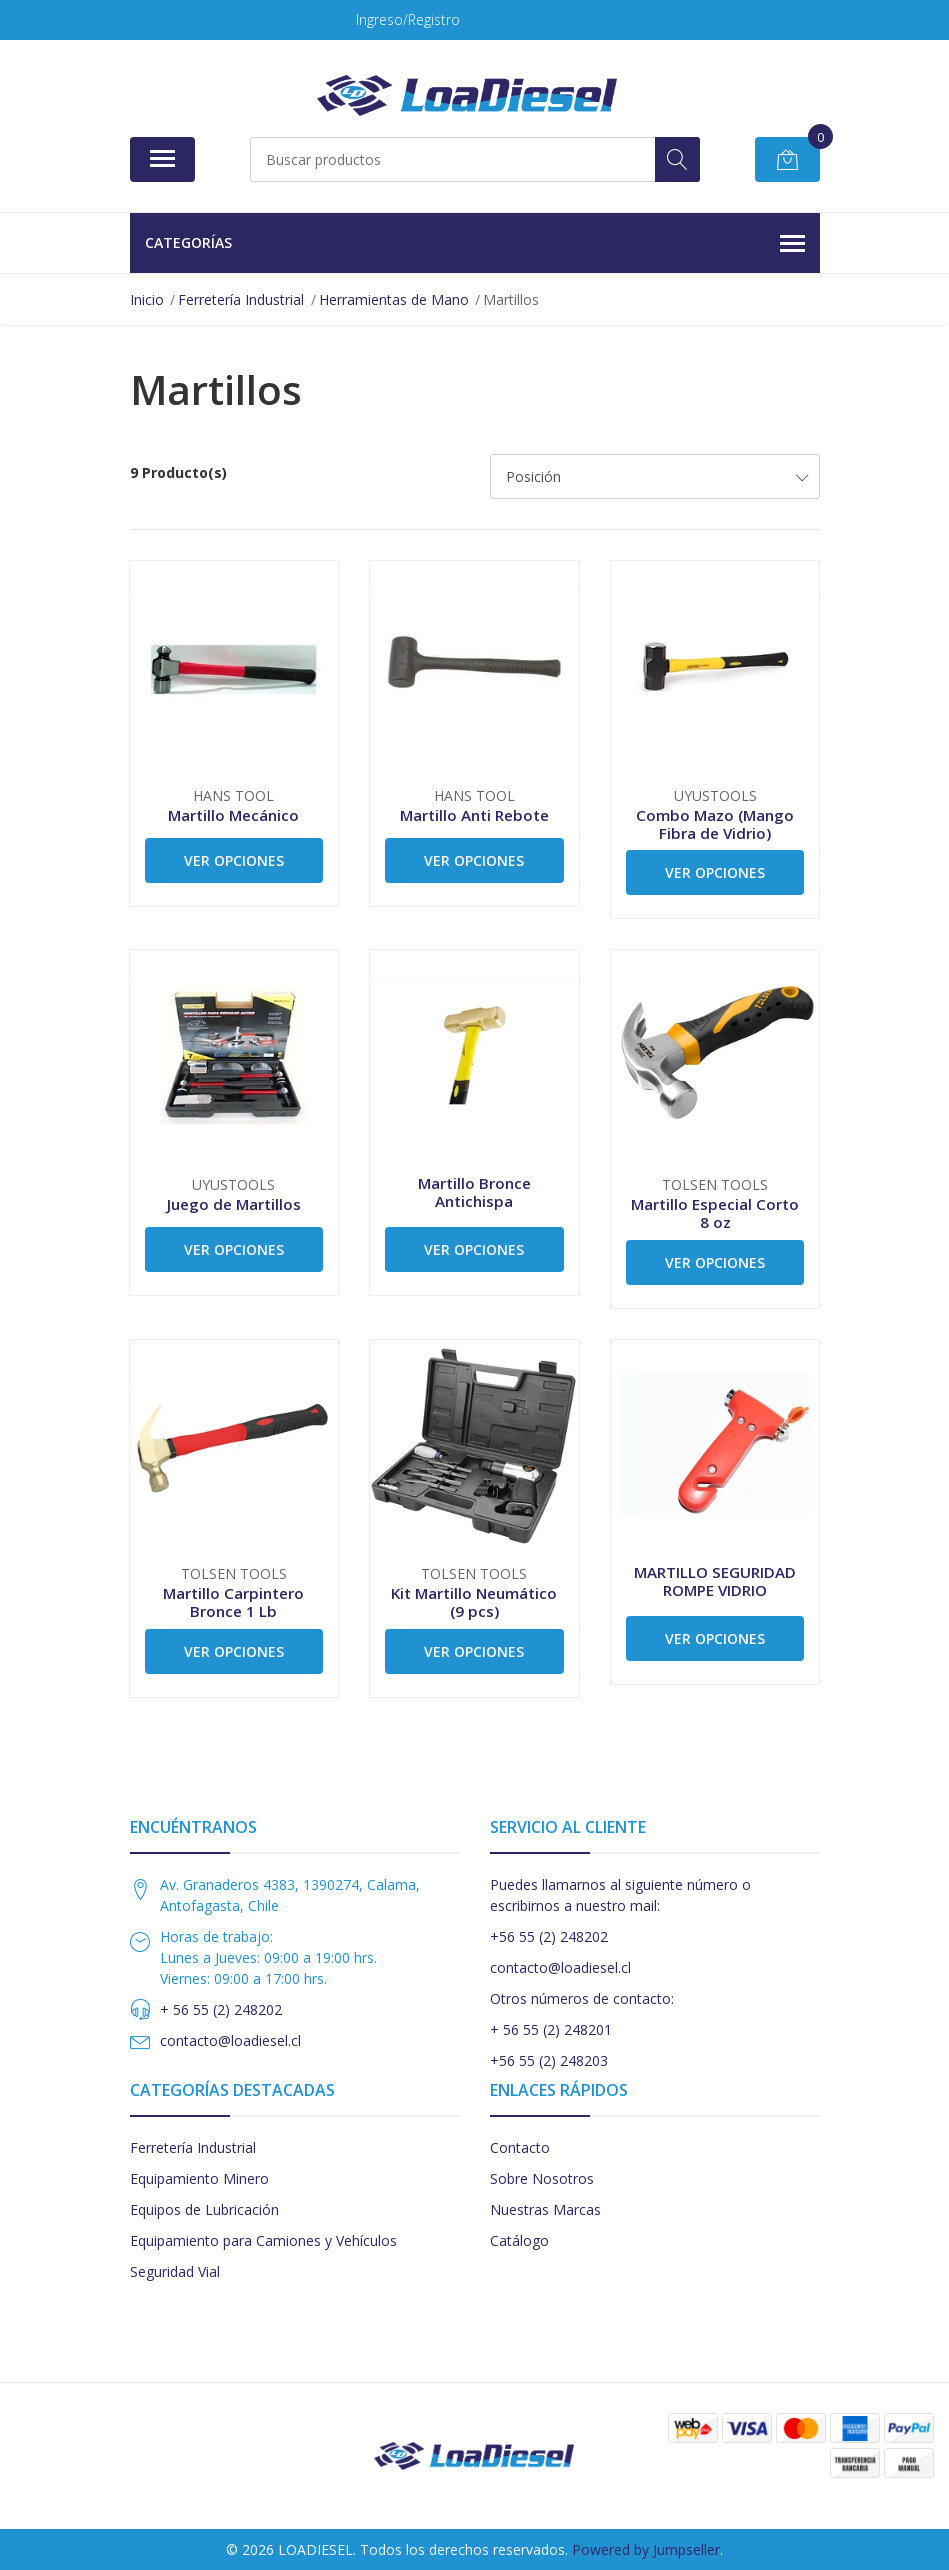 The height and width of the screenshot is (2570, 949). I want to click on Sobre Nosotros, so click(542, 2178).